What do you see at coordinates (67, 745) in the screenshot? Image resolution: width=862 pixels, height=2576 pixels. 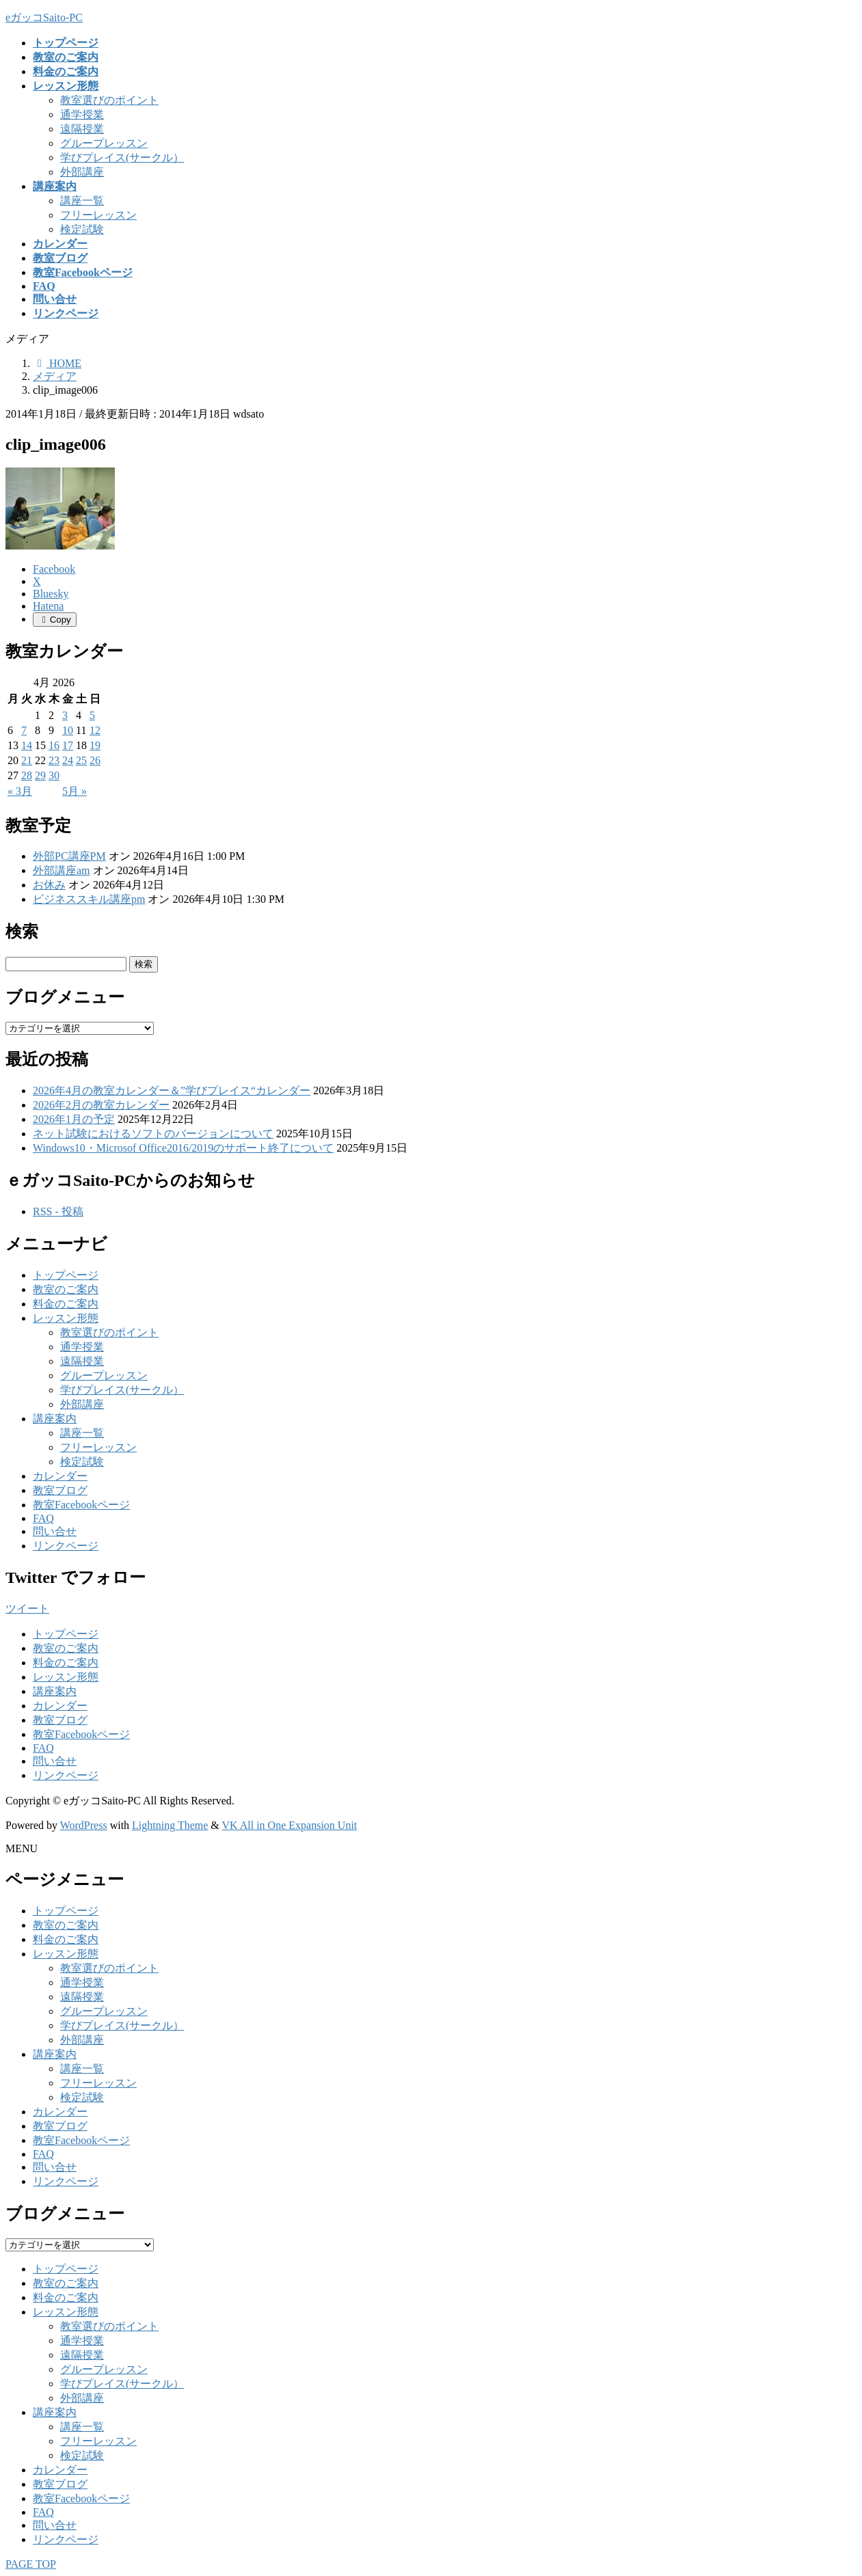 I see `17` at bounding box center [67, 745].